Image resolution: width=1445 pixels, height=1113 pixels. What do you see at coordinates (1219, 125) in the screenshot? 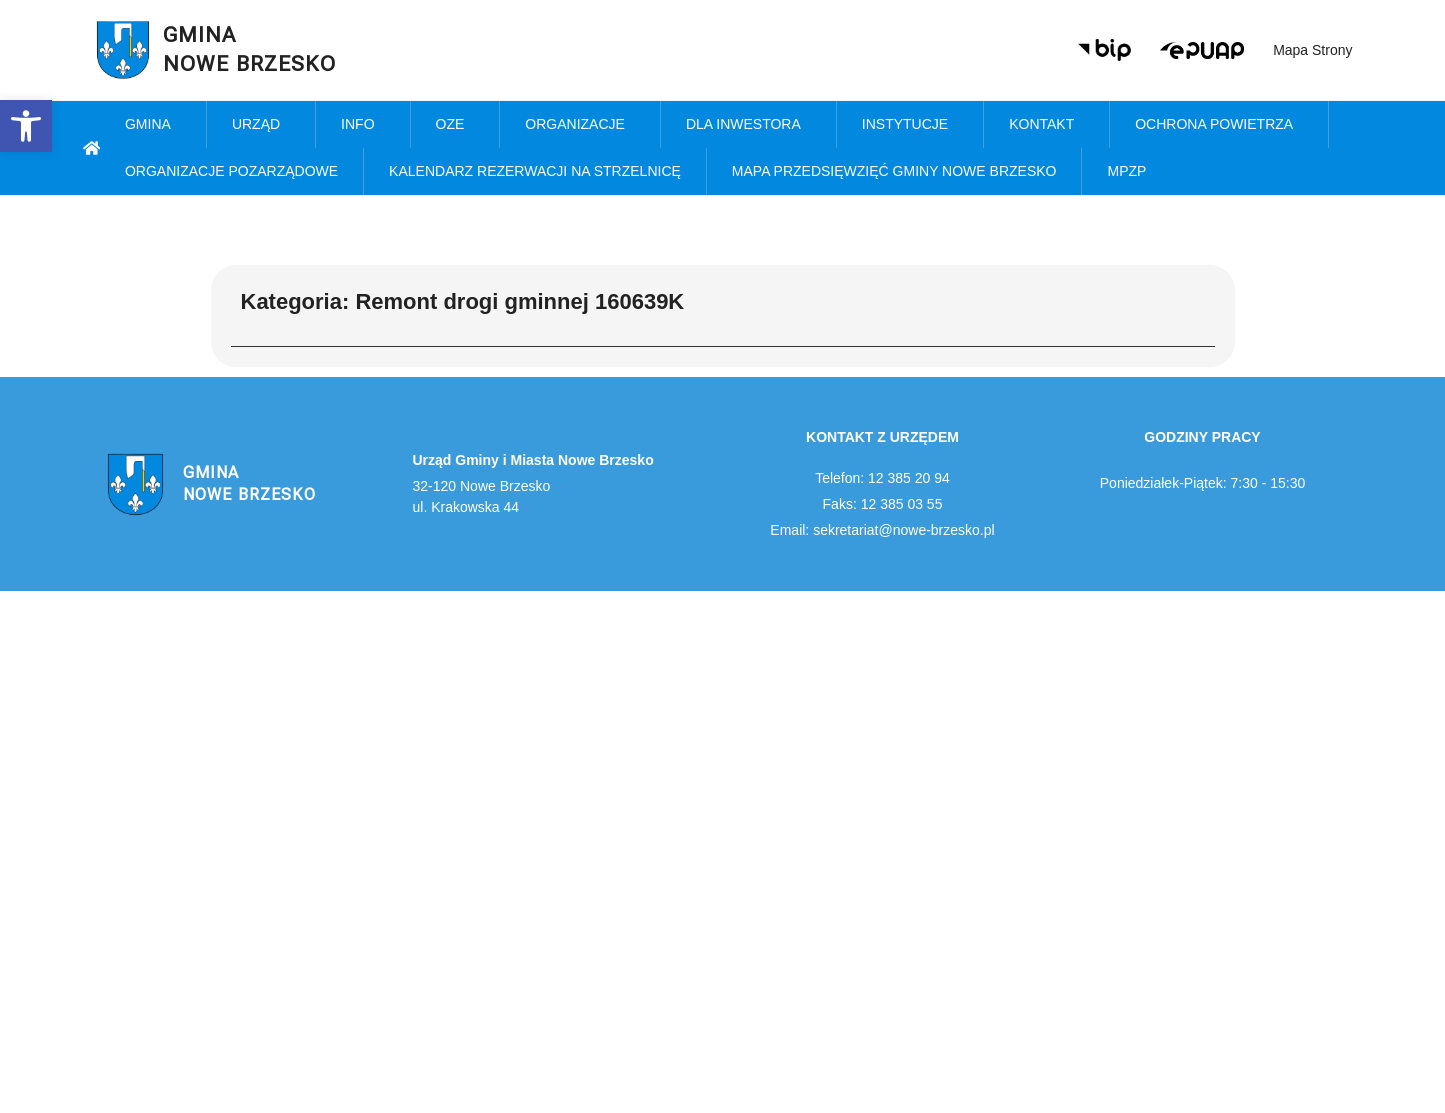
I see `Ochrona powietrza [link]` at bounding box center [1219, 125].